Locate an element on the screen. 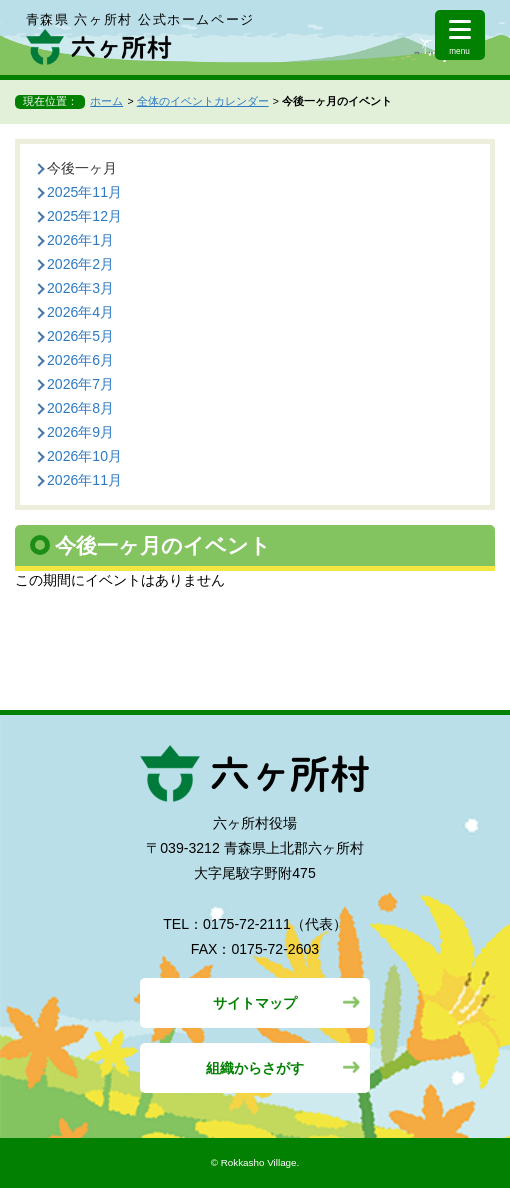  2025年12月 is located at coordinates (84, 216).